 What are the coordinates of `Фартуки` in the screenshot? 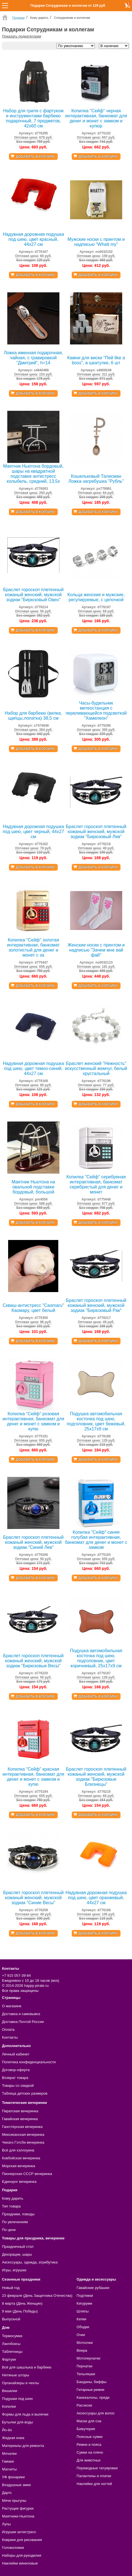 It's located at (9, 2359).